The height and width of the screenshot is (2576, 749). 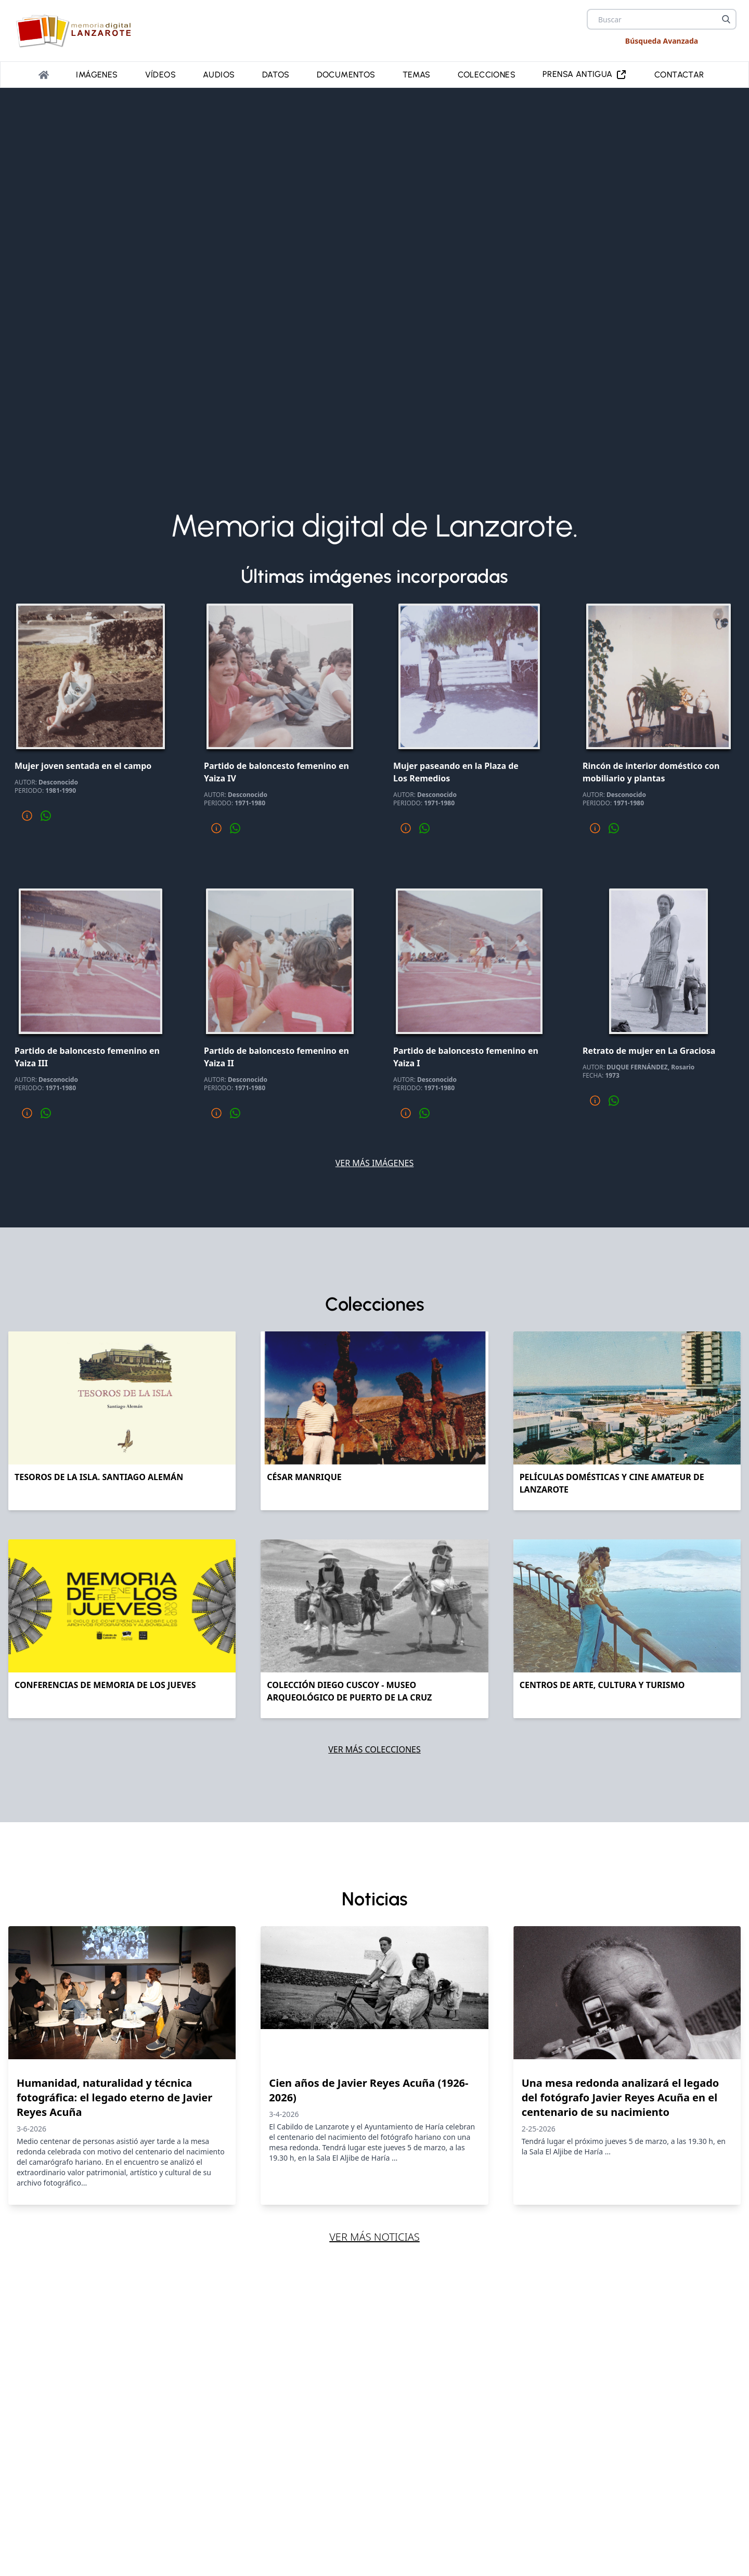 What do you see at coordinates (27, 815) in the screenshot?
I see `[Mas informacion]` at bounding box center [27, 815].